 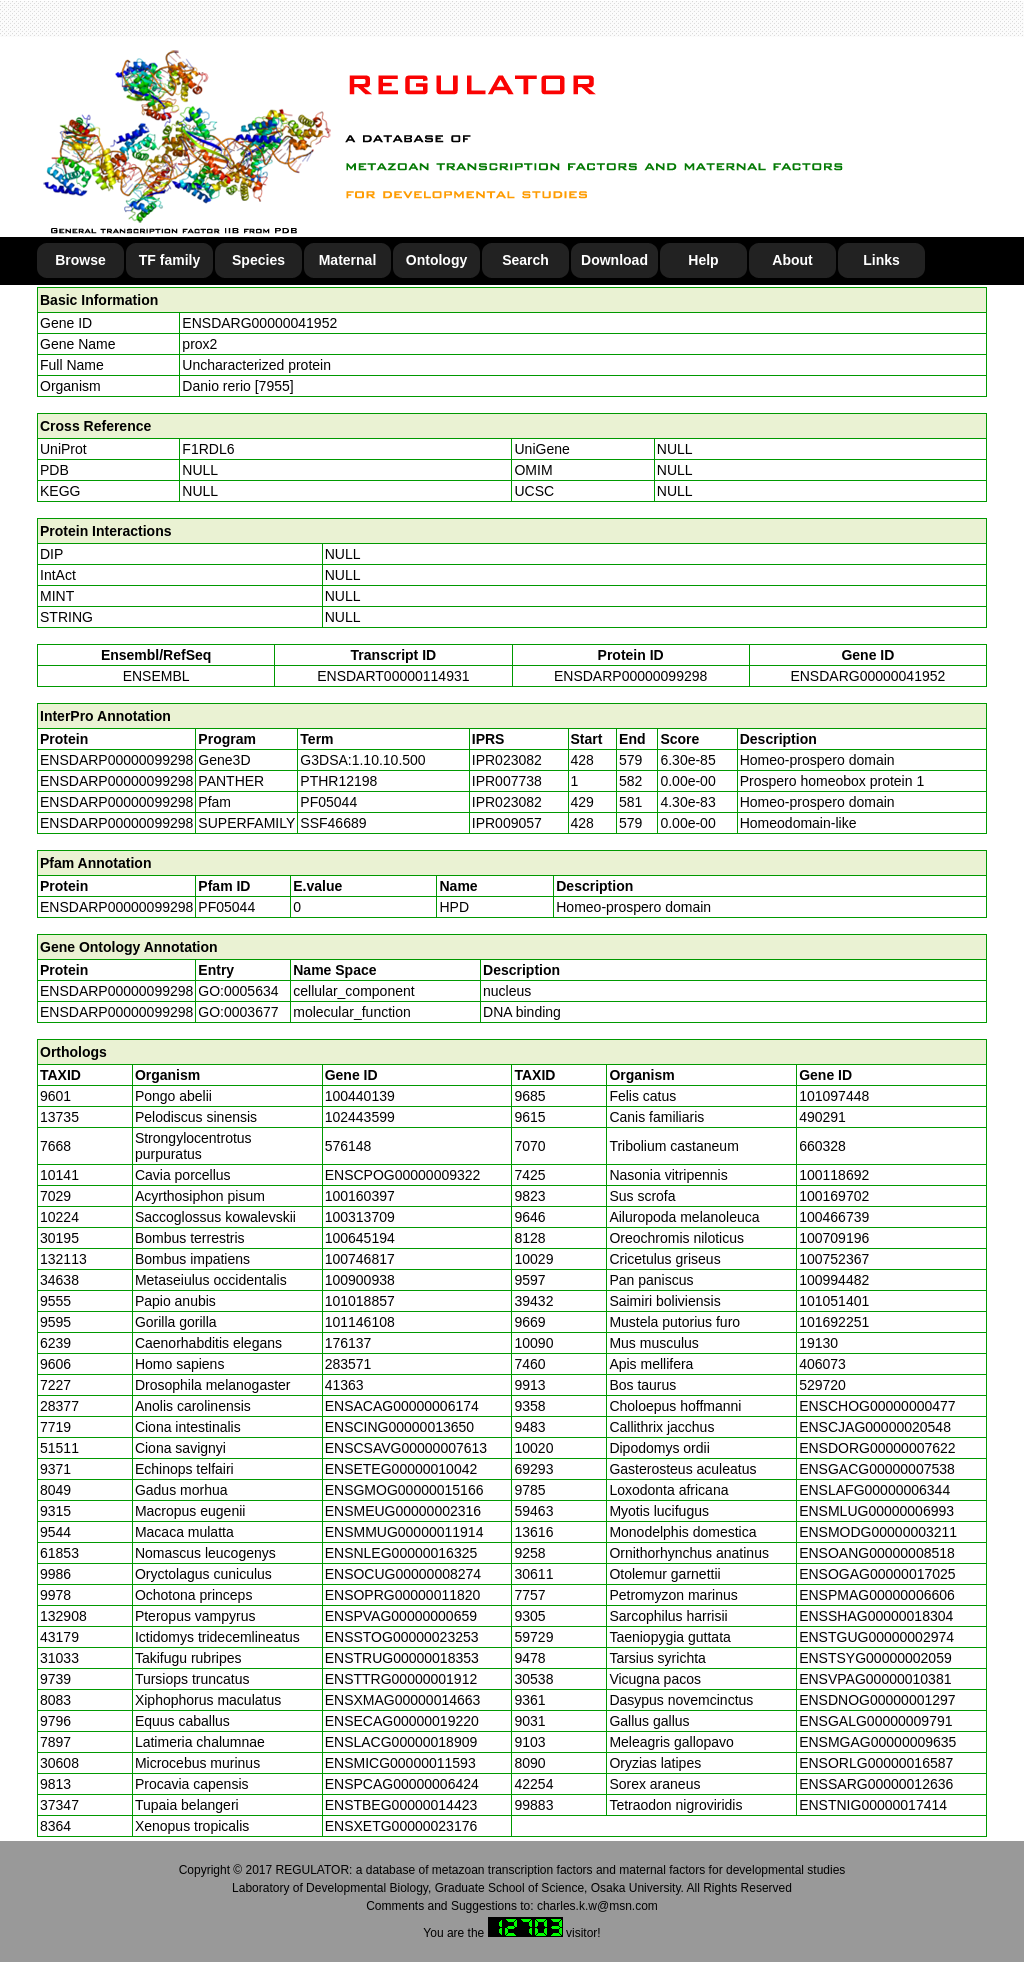 What do you see at coordinates (834, 1175) in the screenshot?
I see `100118692` at bounding box center [834, 1175].